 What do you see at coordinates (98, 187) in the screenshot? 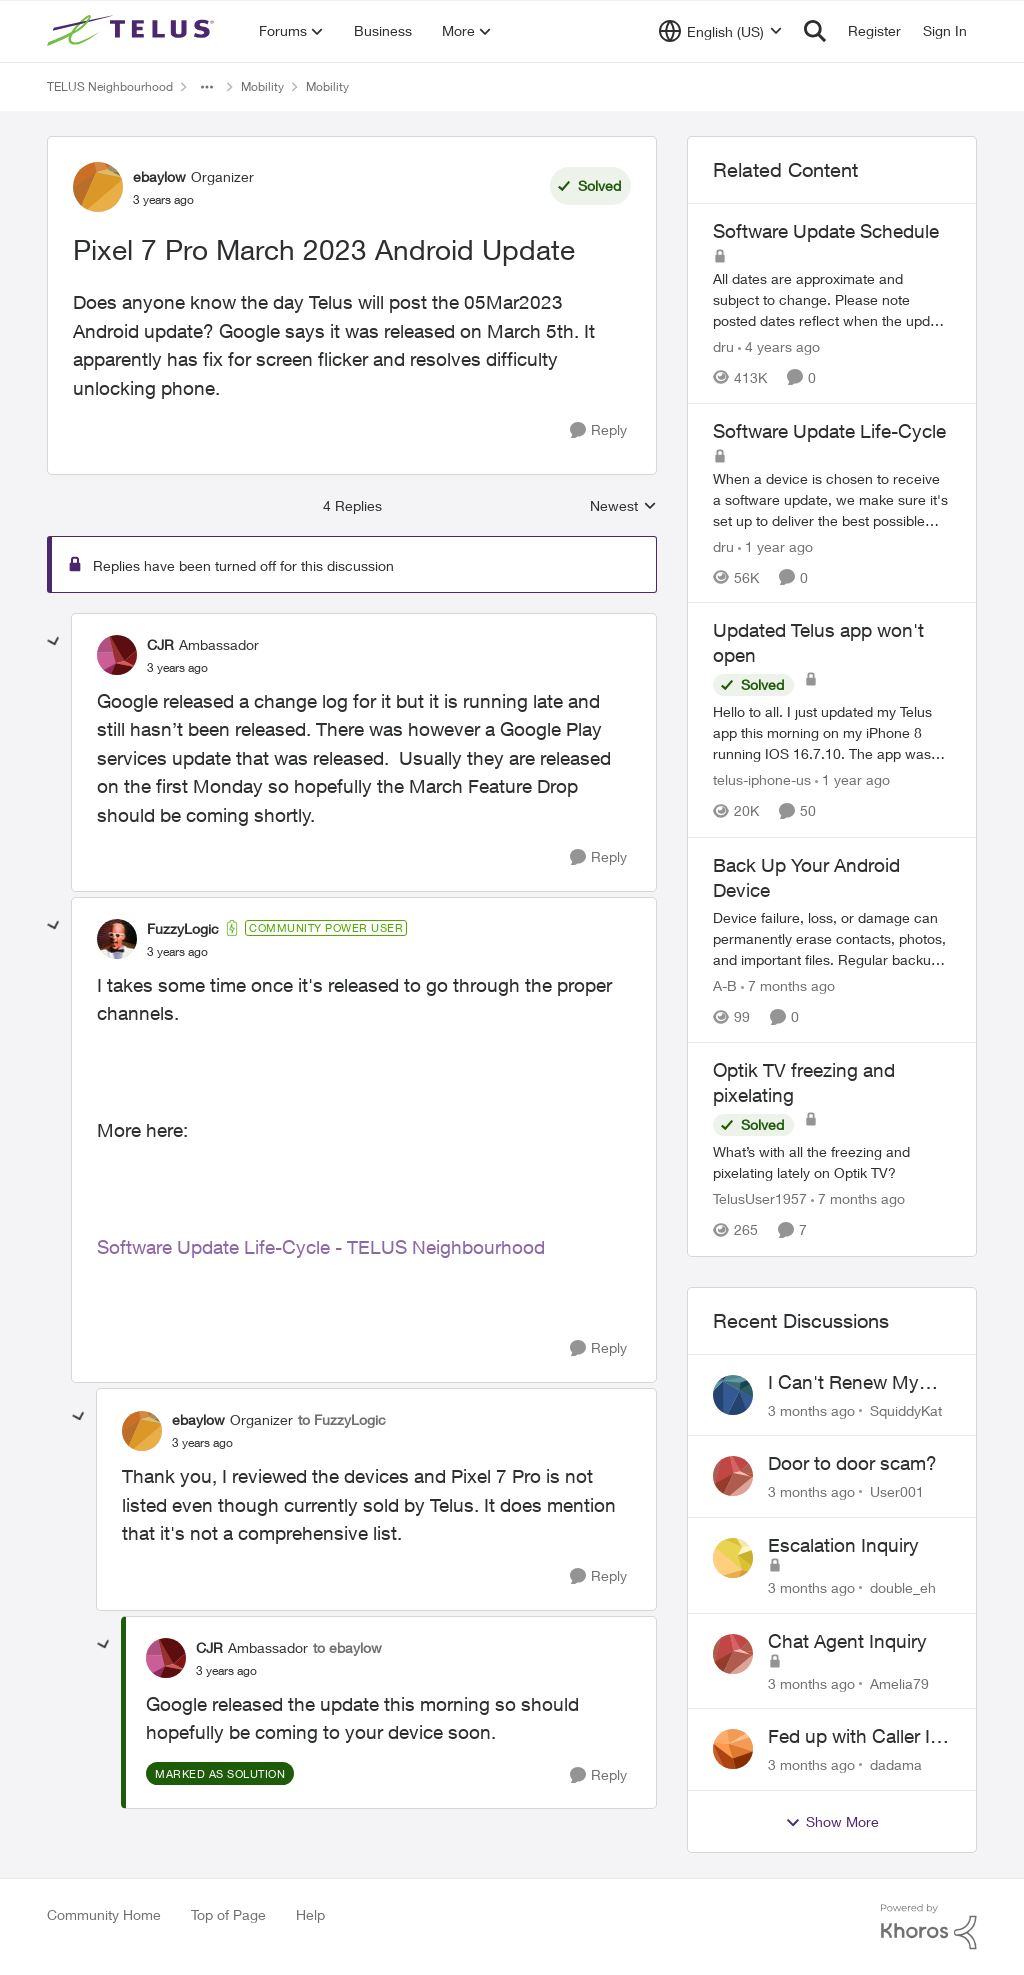
I see `[View Profile: ebaylow, Rank: Organizer]` at bounding box center [98, 187].